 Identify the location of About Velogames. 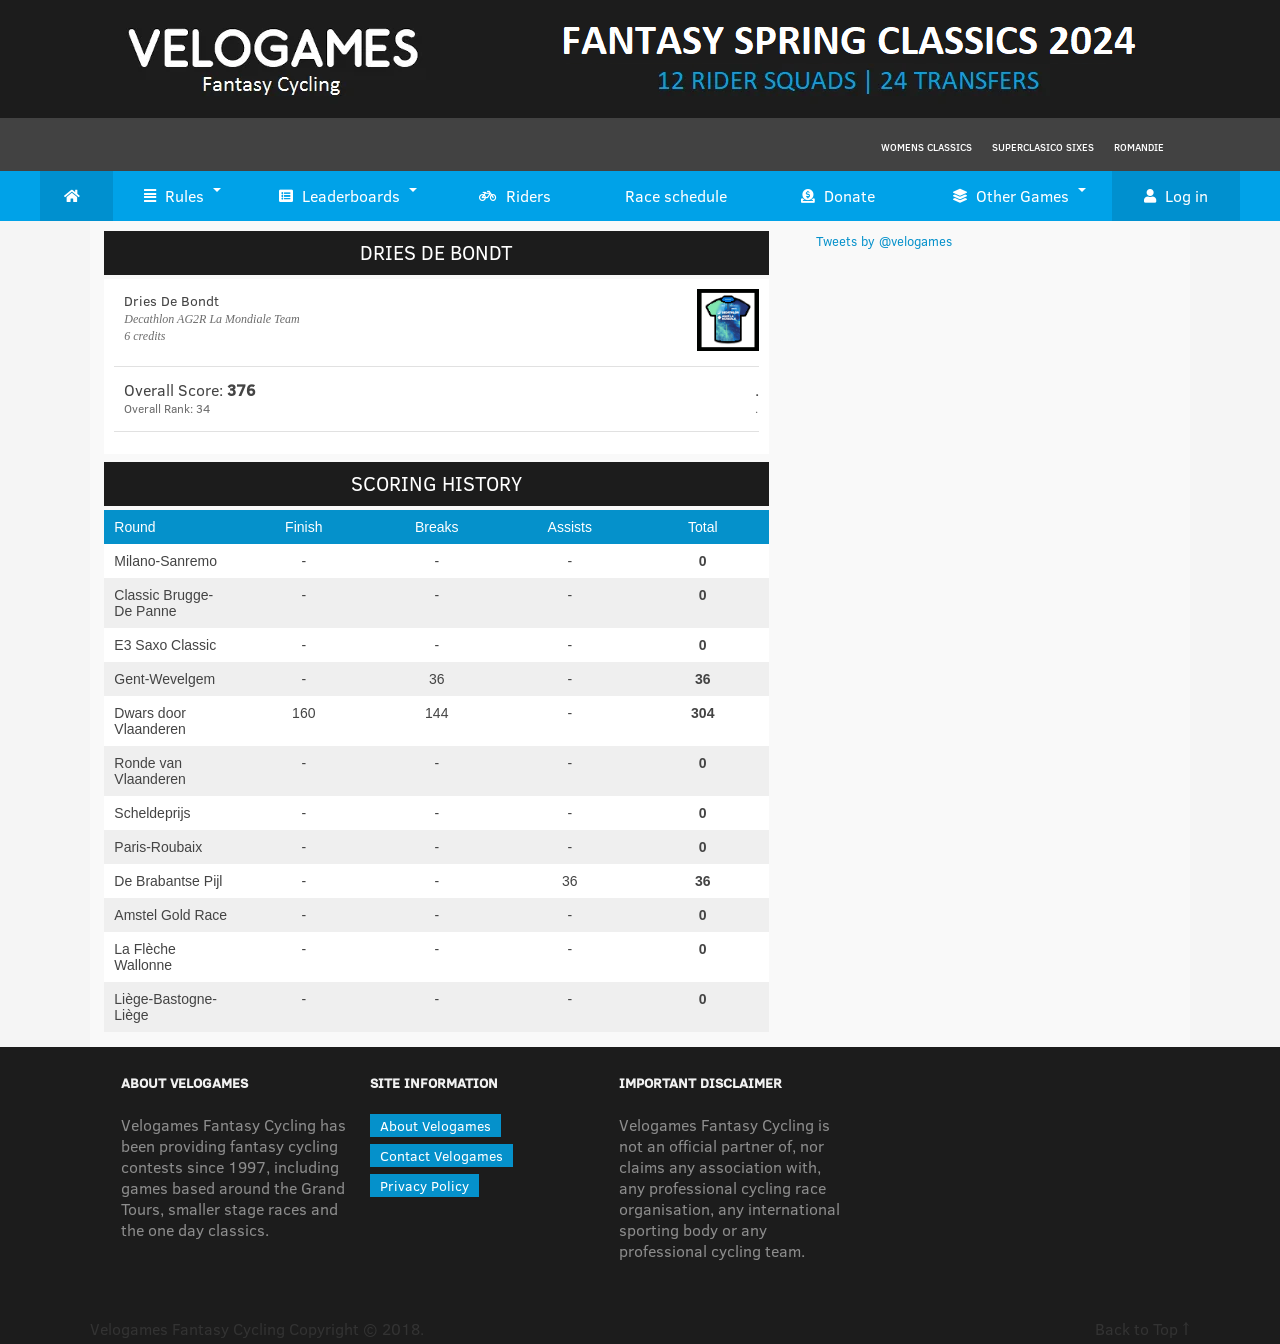
(435, 1125).